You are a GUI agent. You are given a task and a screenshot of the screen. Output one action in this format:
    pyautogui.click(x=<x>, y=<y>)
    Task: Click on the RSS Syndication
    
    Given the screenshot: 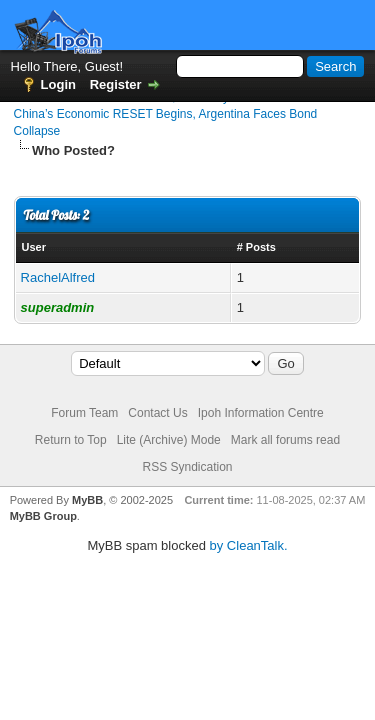 What is the action you would take?
    pyautogui.click(x=187, y=467)
    